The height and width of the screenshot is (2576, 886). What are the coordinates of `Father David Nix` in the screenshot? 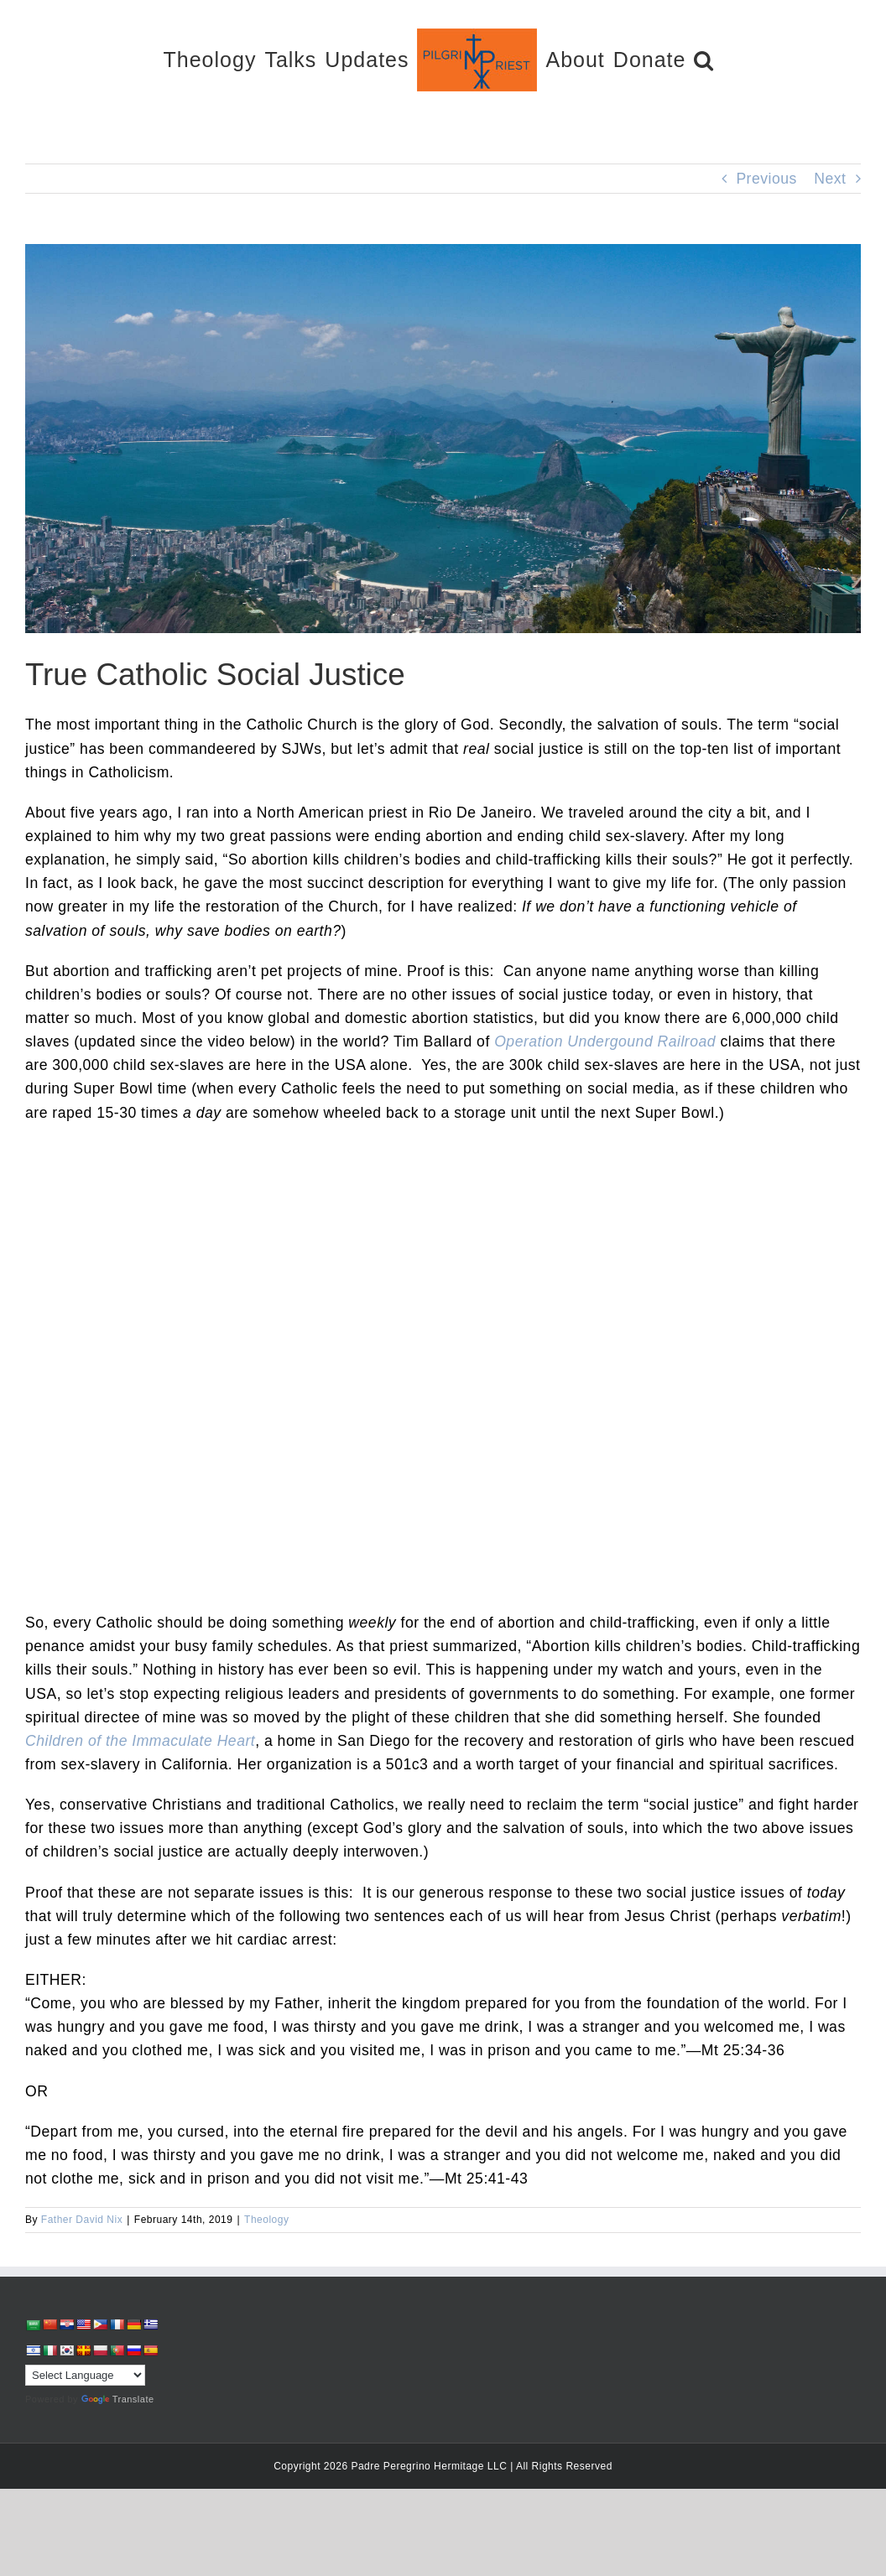 It's located at (81, 2219).